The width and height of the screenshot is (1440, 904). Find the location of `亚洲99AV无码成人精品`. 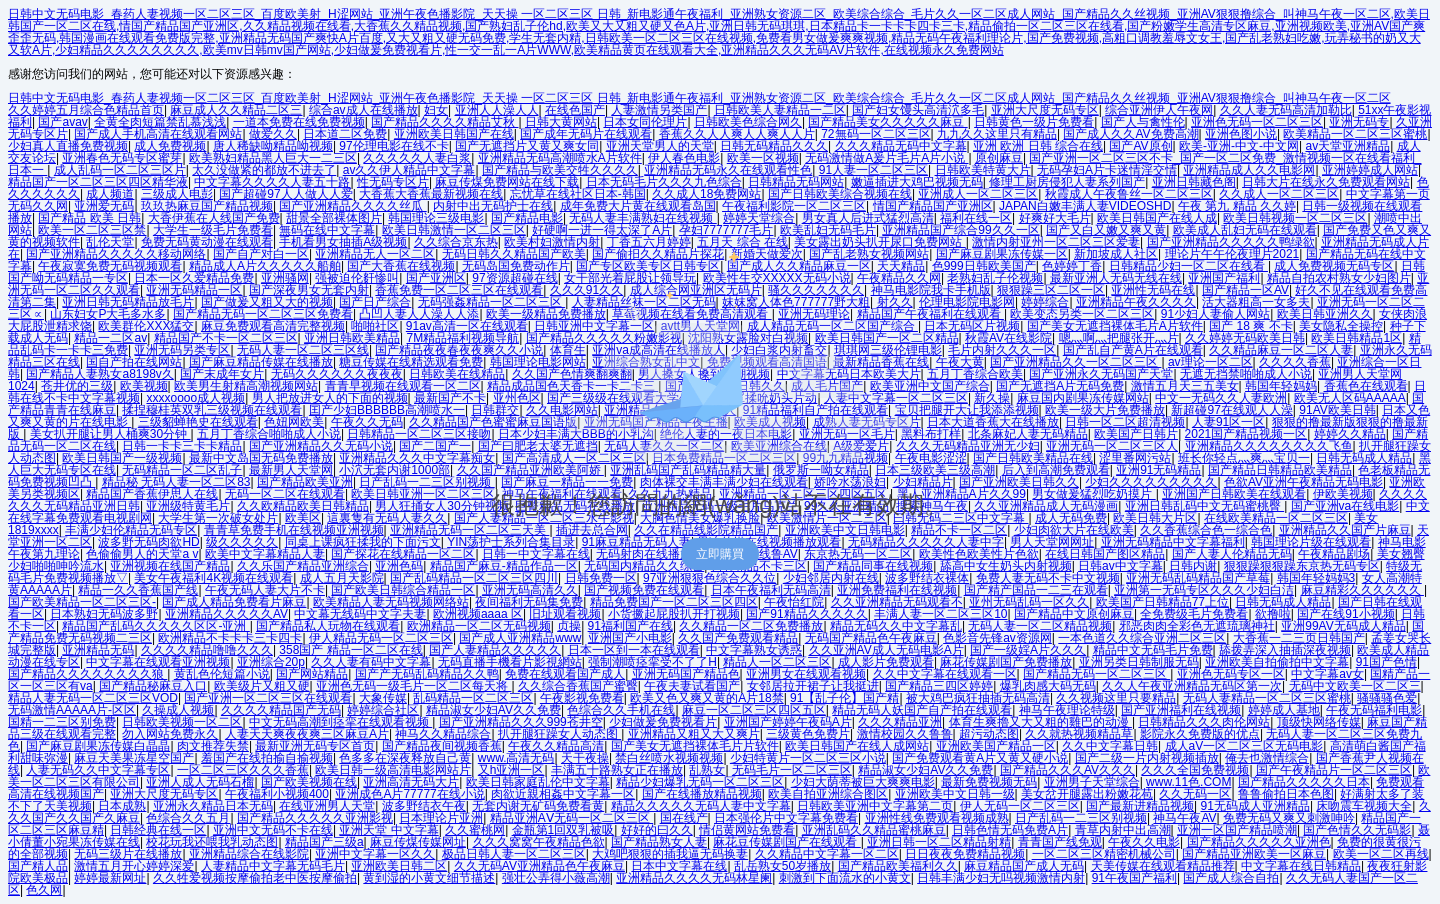

亚洲99AV无码成人精品 is located at coordinates (1343, 626).